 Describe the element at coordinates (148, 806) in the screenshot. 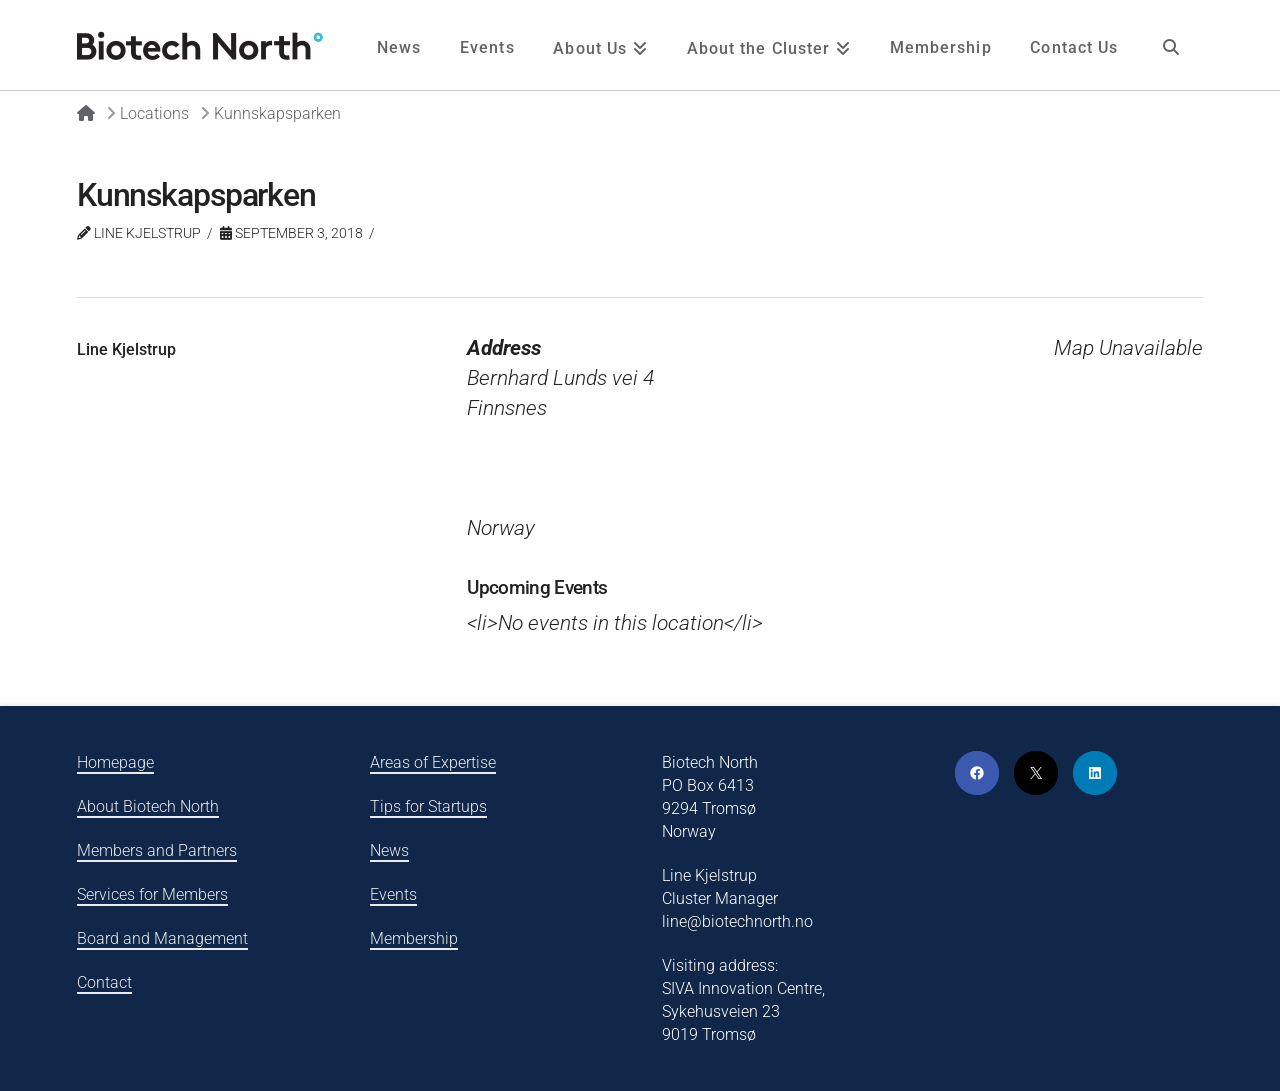

I see `About Biotech North` at that location.